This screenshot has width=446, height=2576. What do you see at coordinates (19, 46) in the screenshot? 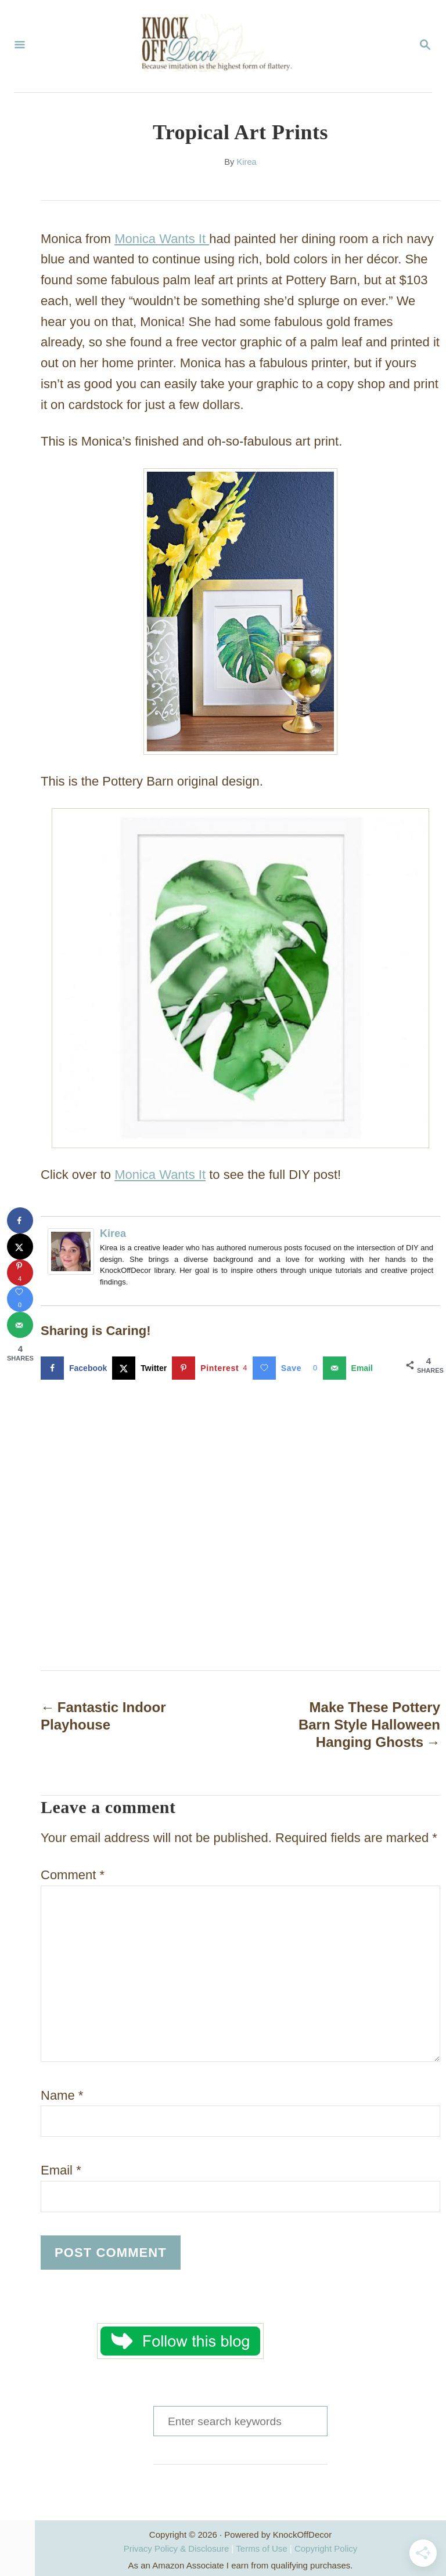
I see `[Menu]` at bounding box center [19, 46].